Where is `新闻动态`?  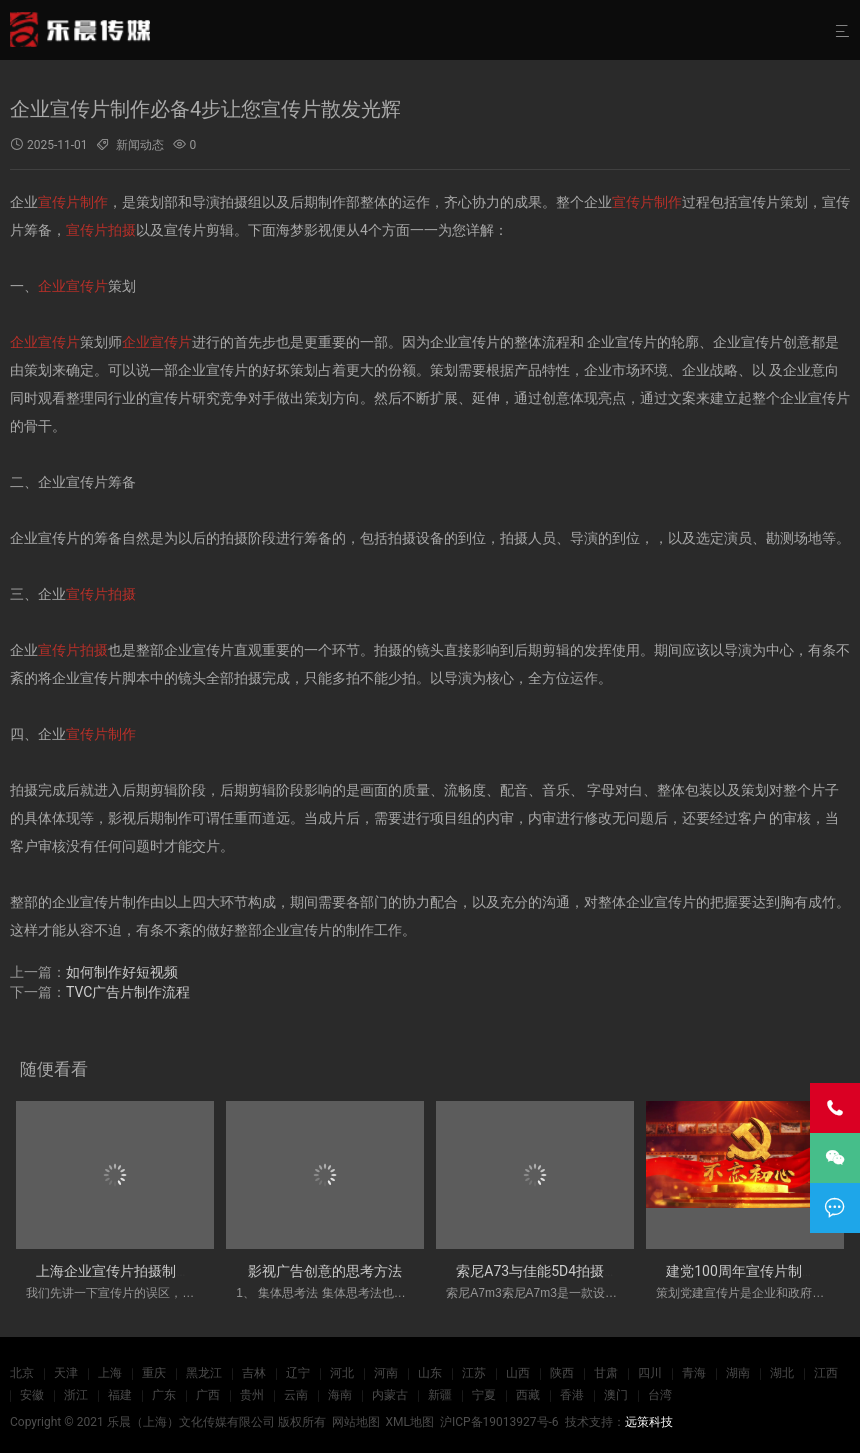 新闻动态 is located at coordinates (140, 145).